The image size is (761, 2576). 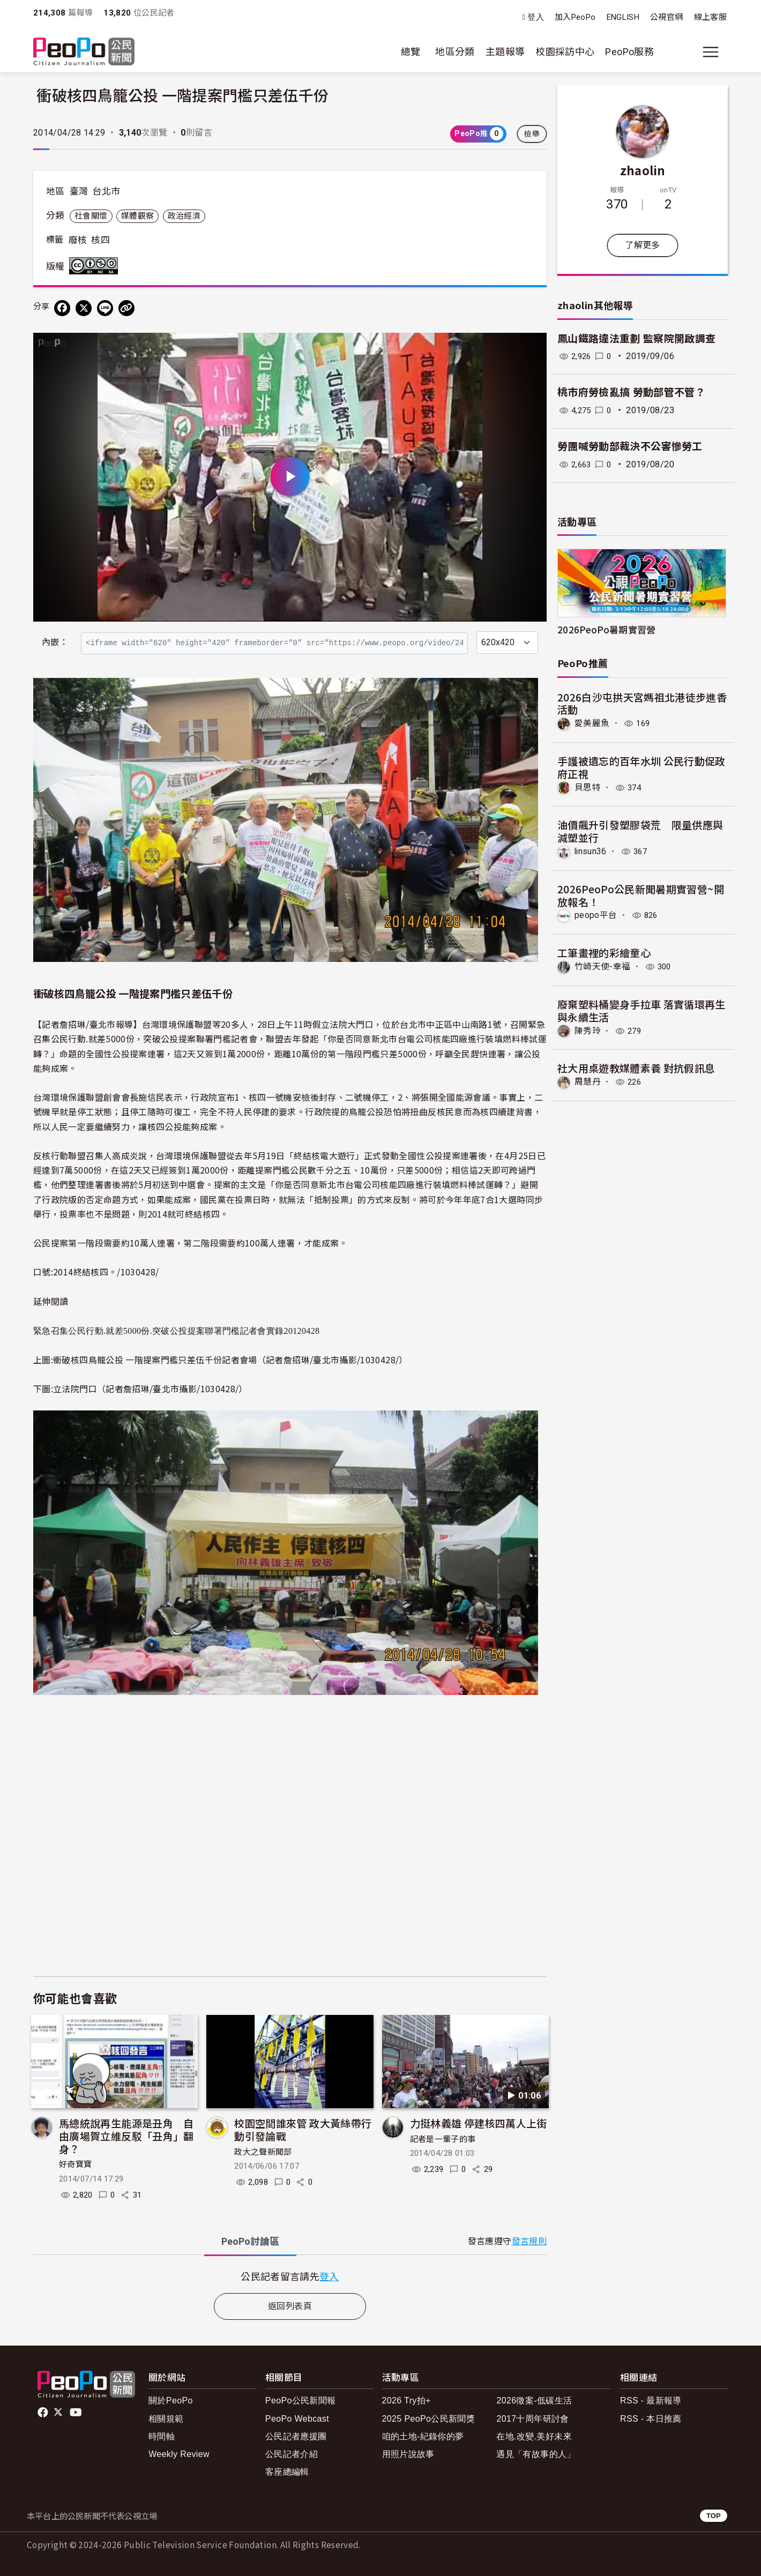 I want to click on 緊急召集公民行動.就差5000份.突破公投提案聯署門檻記者會實錄20120428, so click(x=176, y=1330).